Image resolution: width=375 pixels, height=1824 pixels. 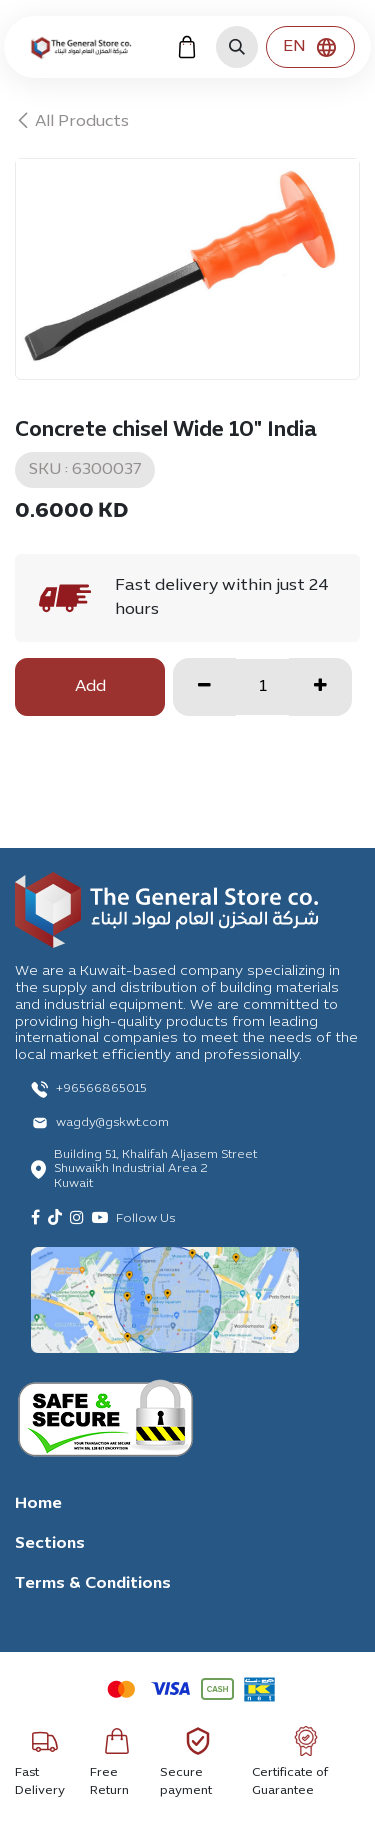 What do you see at coordinates (101, 1089) in the screenshot?
I see `+96566865015` at bounding box center [101, 1089].